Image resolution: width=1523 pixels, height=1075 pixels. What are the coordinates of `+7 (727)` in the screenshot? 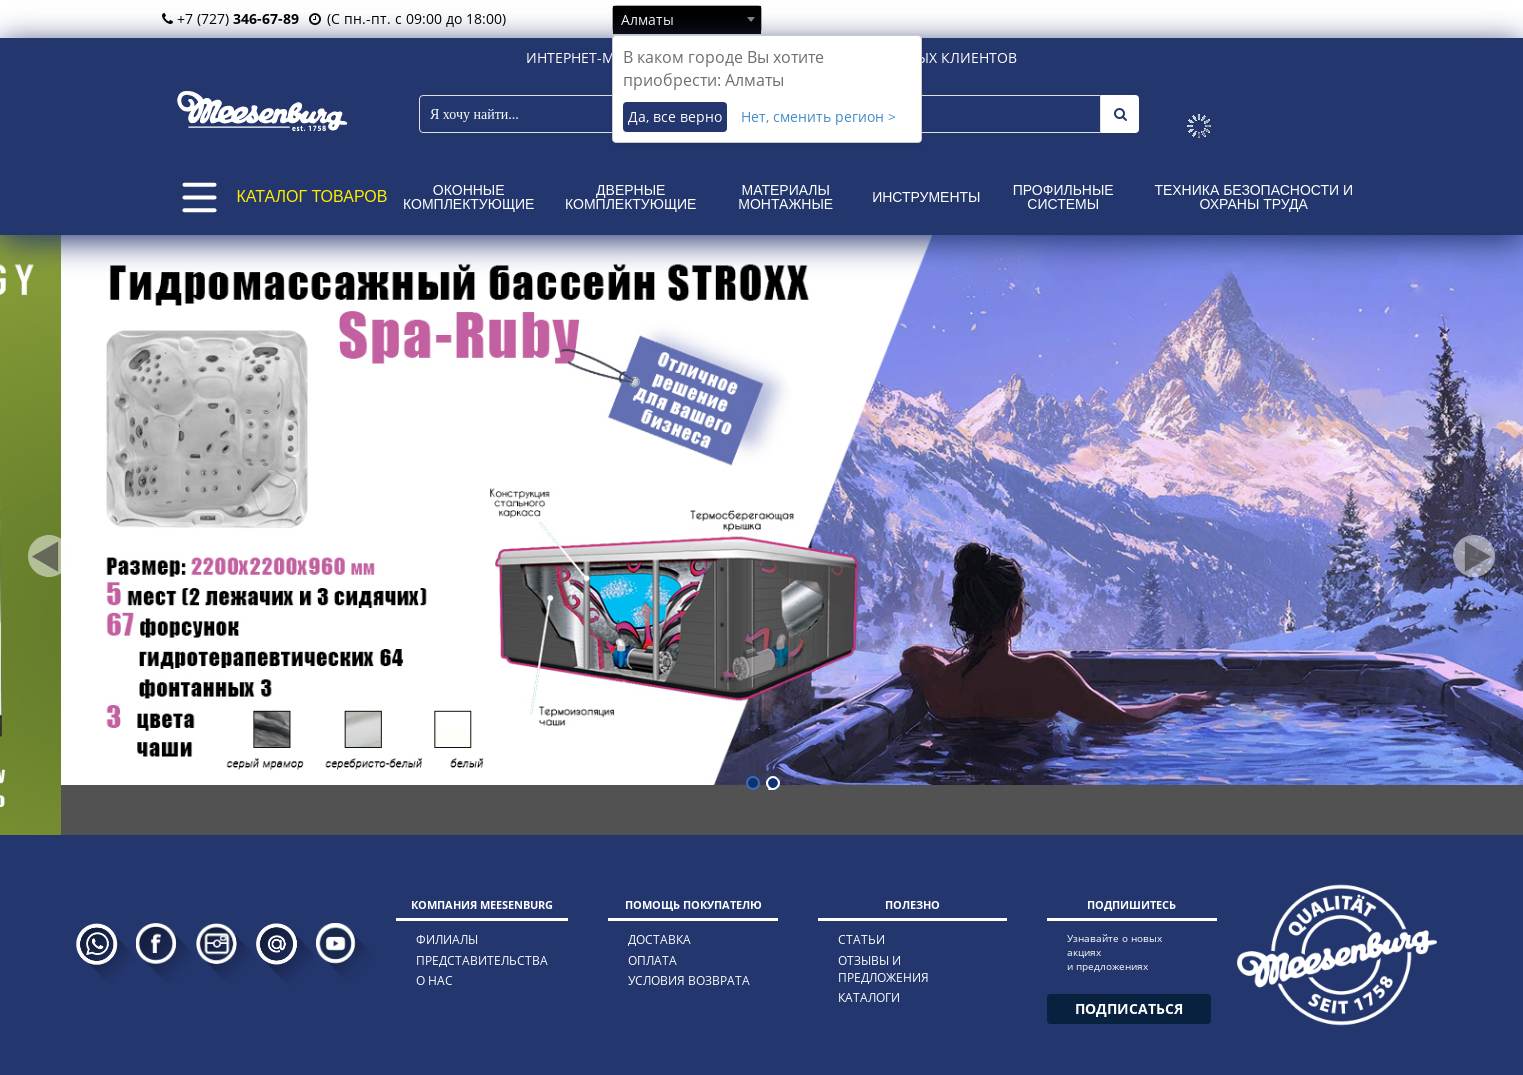 It's located at (230, 18).